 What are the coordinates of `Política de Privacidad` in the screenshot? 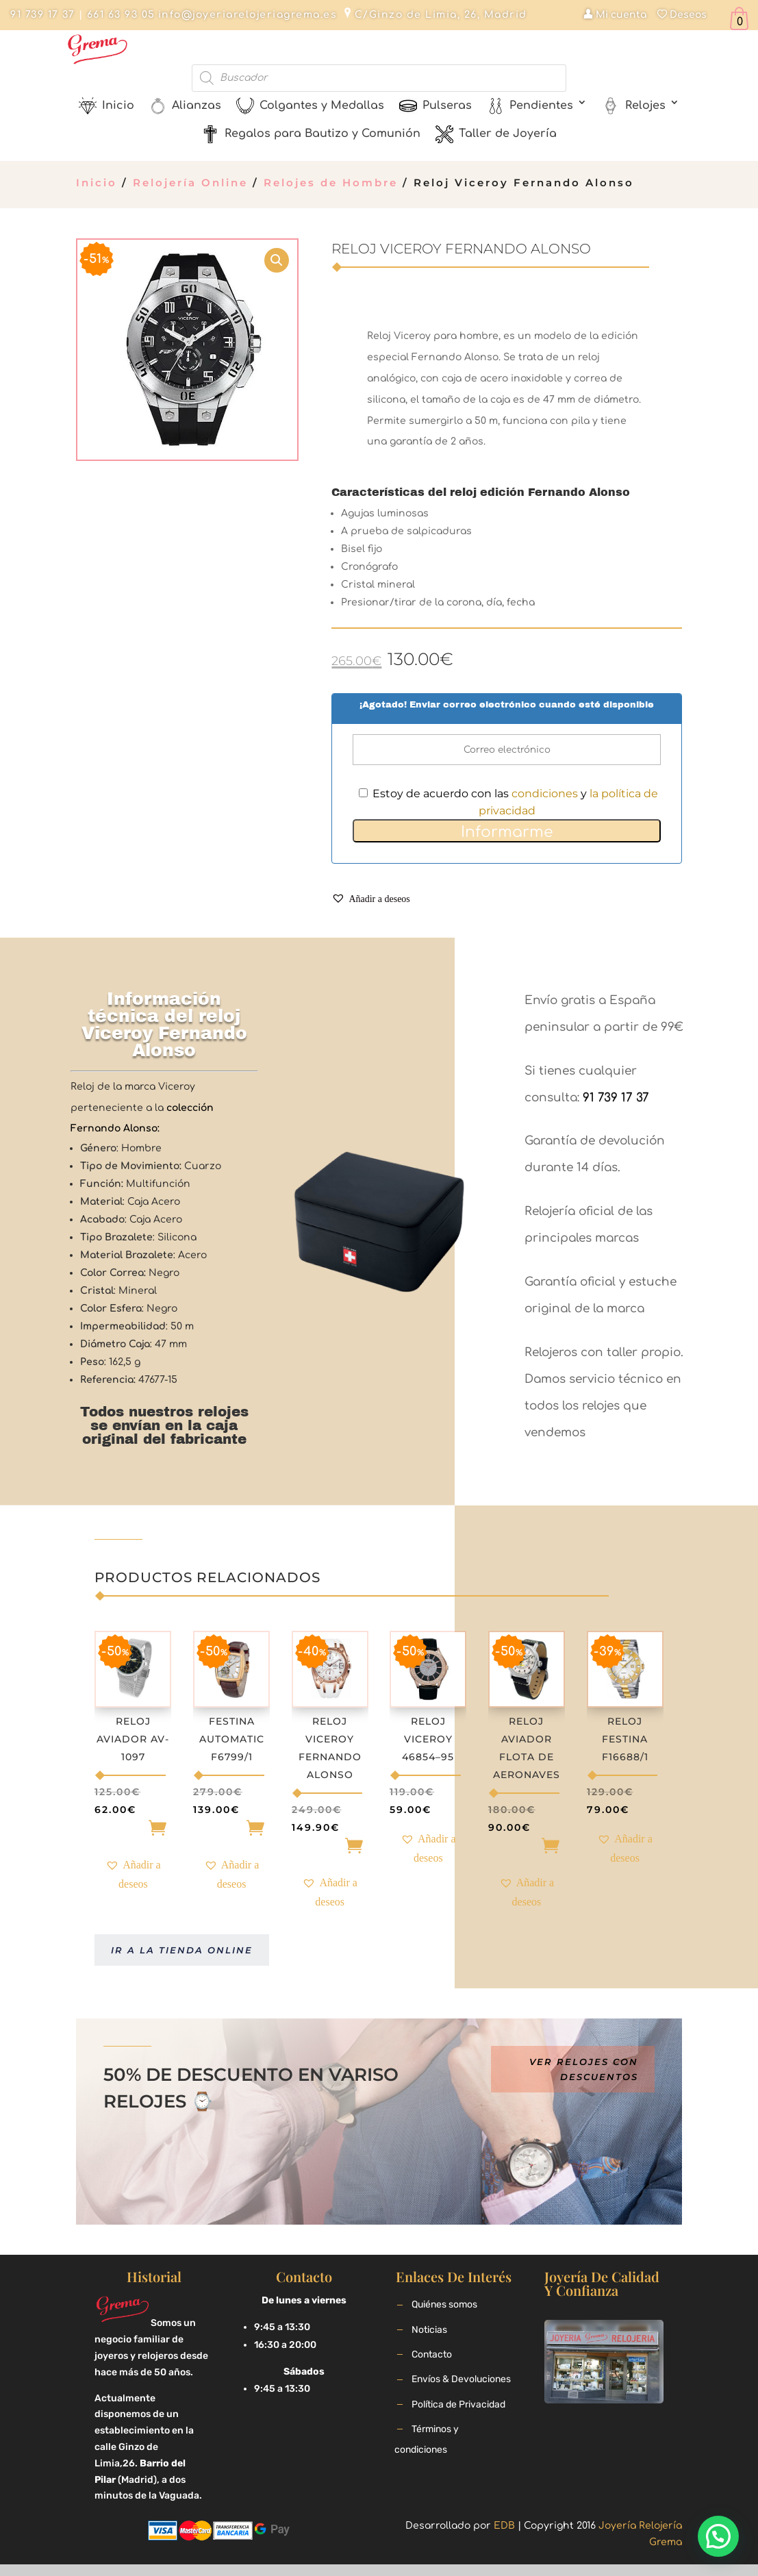 It's located at (458, 2404).